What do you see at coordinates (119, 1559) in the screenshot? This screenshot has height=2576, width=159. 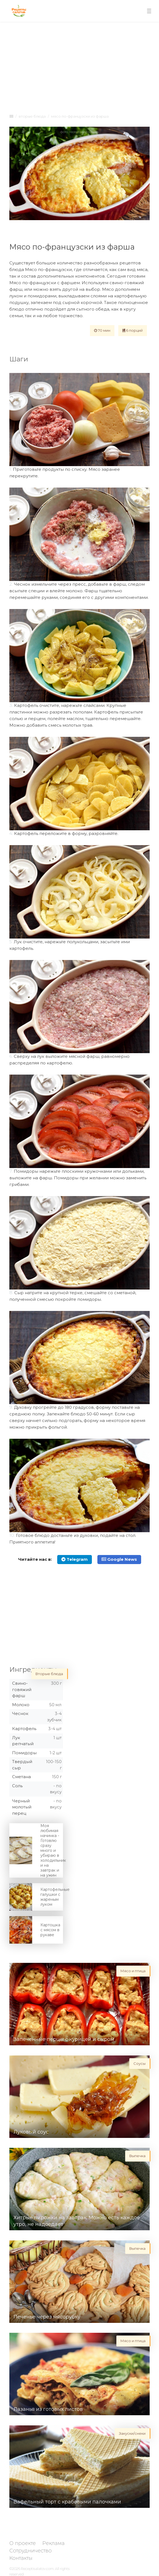 I see `Google News` at bounding box center [119, 1559].